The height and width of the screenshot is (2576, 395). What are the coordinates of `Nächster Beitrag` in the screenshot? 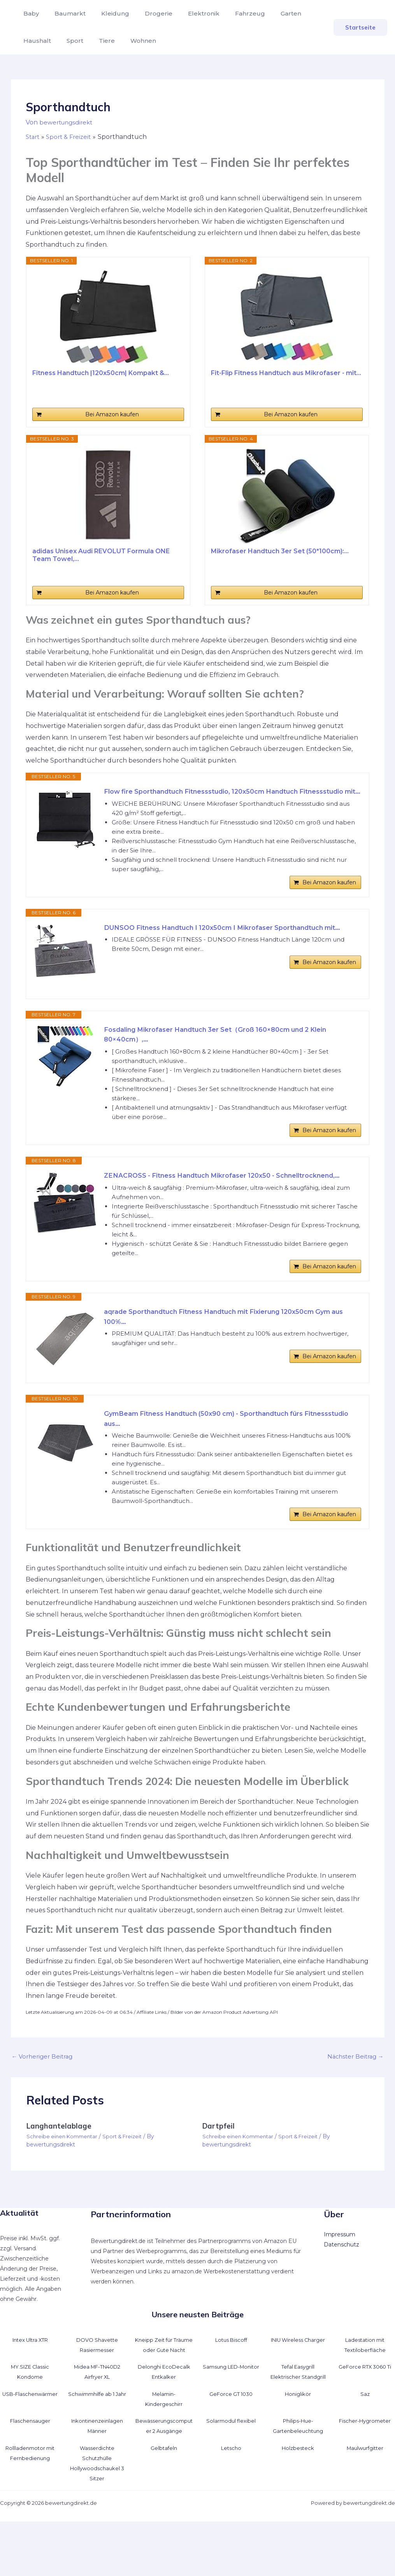 It's located at (353, 2100).